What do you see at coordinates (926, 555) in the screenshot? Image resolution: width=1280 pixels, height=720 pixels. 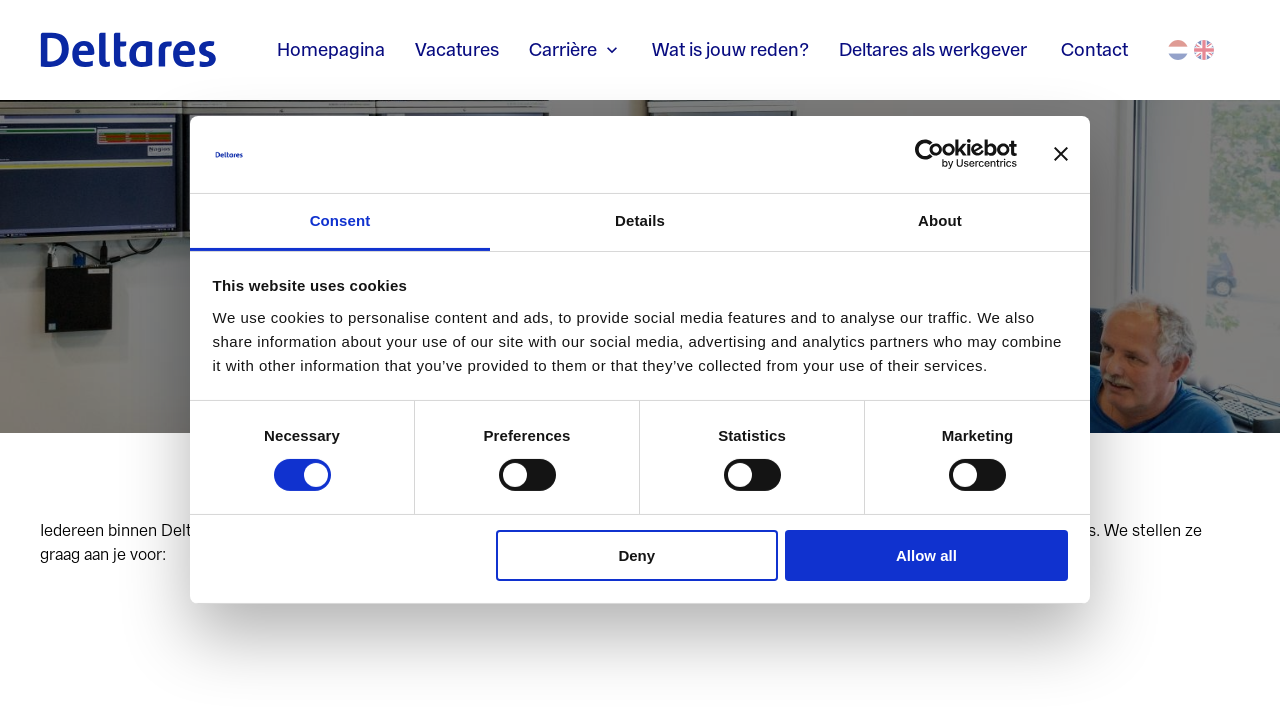 I see `Allow all` at bounding box center [926, 555].